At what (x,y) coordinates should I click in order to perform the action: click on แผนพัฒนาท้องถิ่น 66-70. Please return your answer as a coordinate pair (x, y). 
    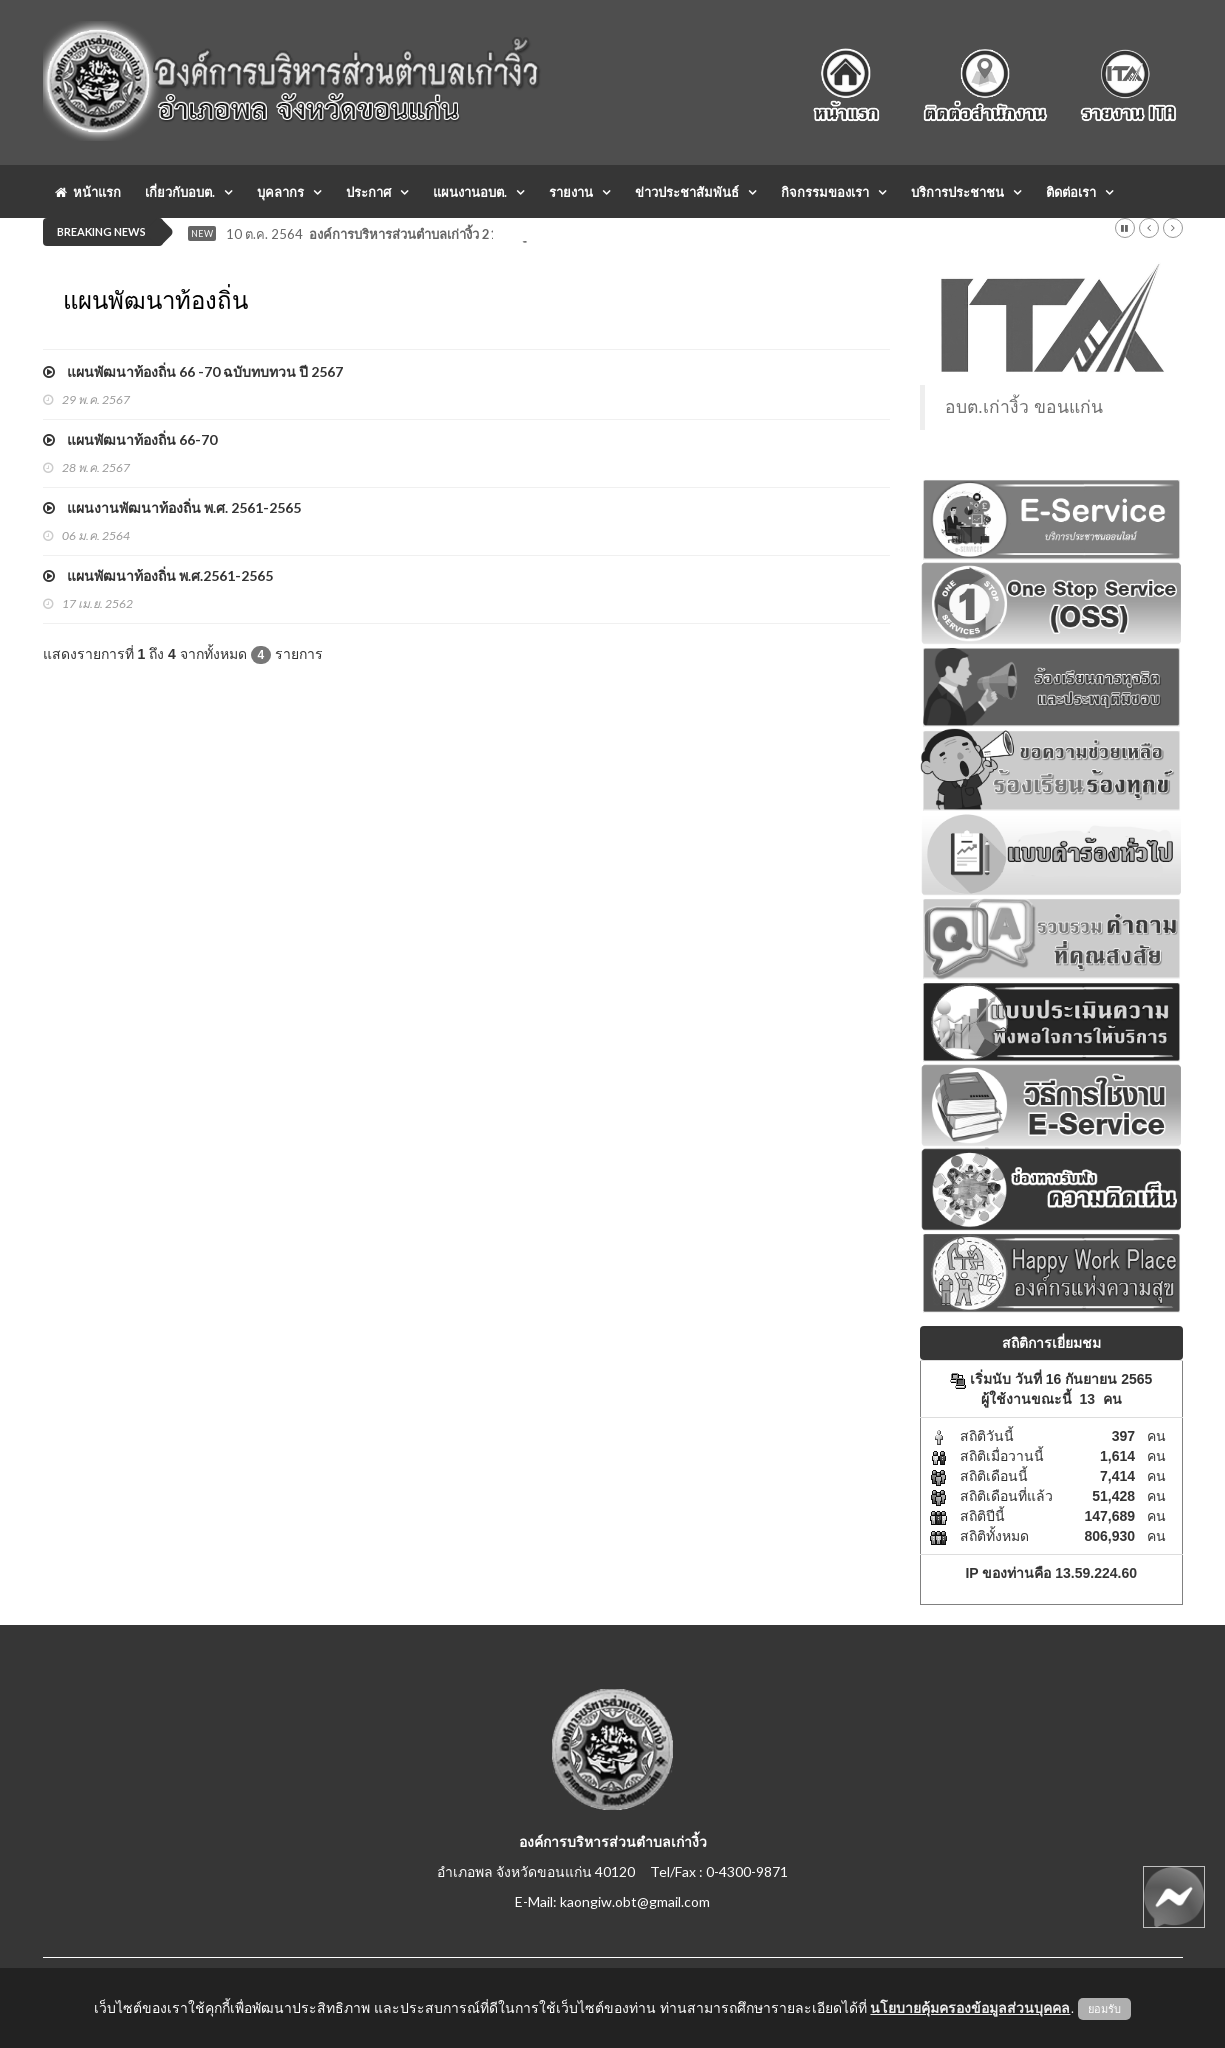
    Looking at the image, I should click on (130, 439).